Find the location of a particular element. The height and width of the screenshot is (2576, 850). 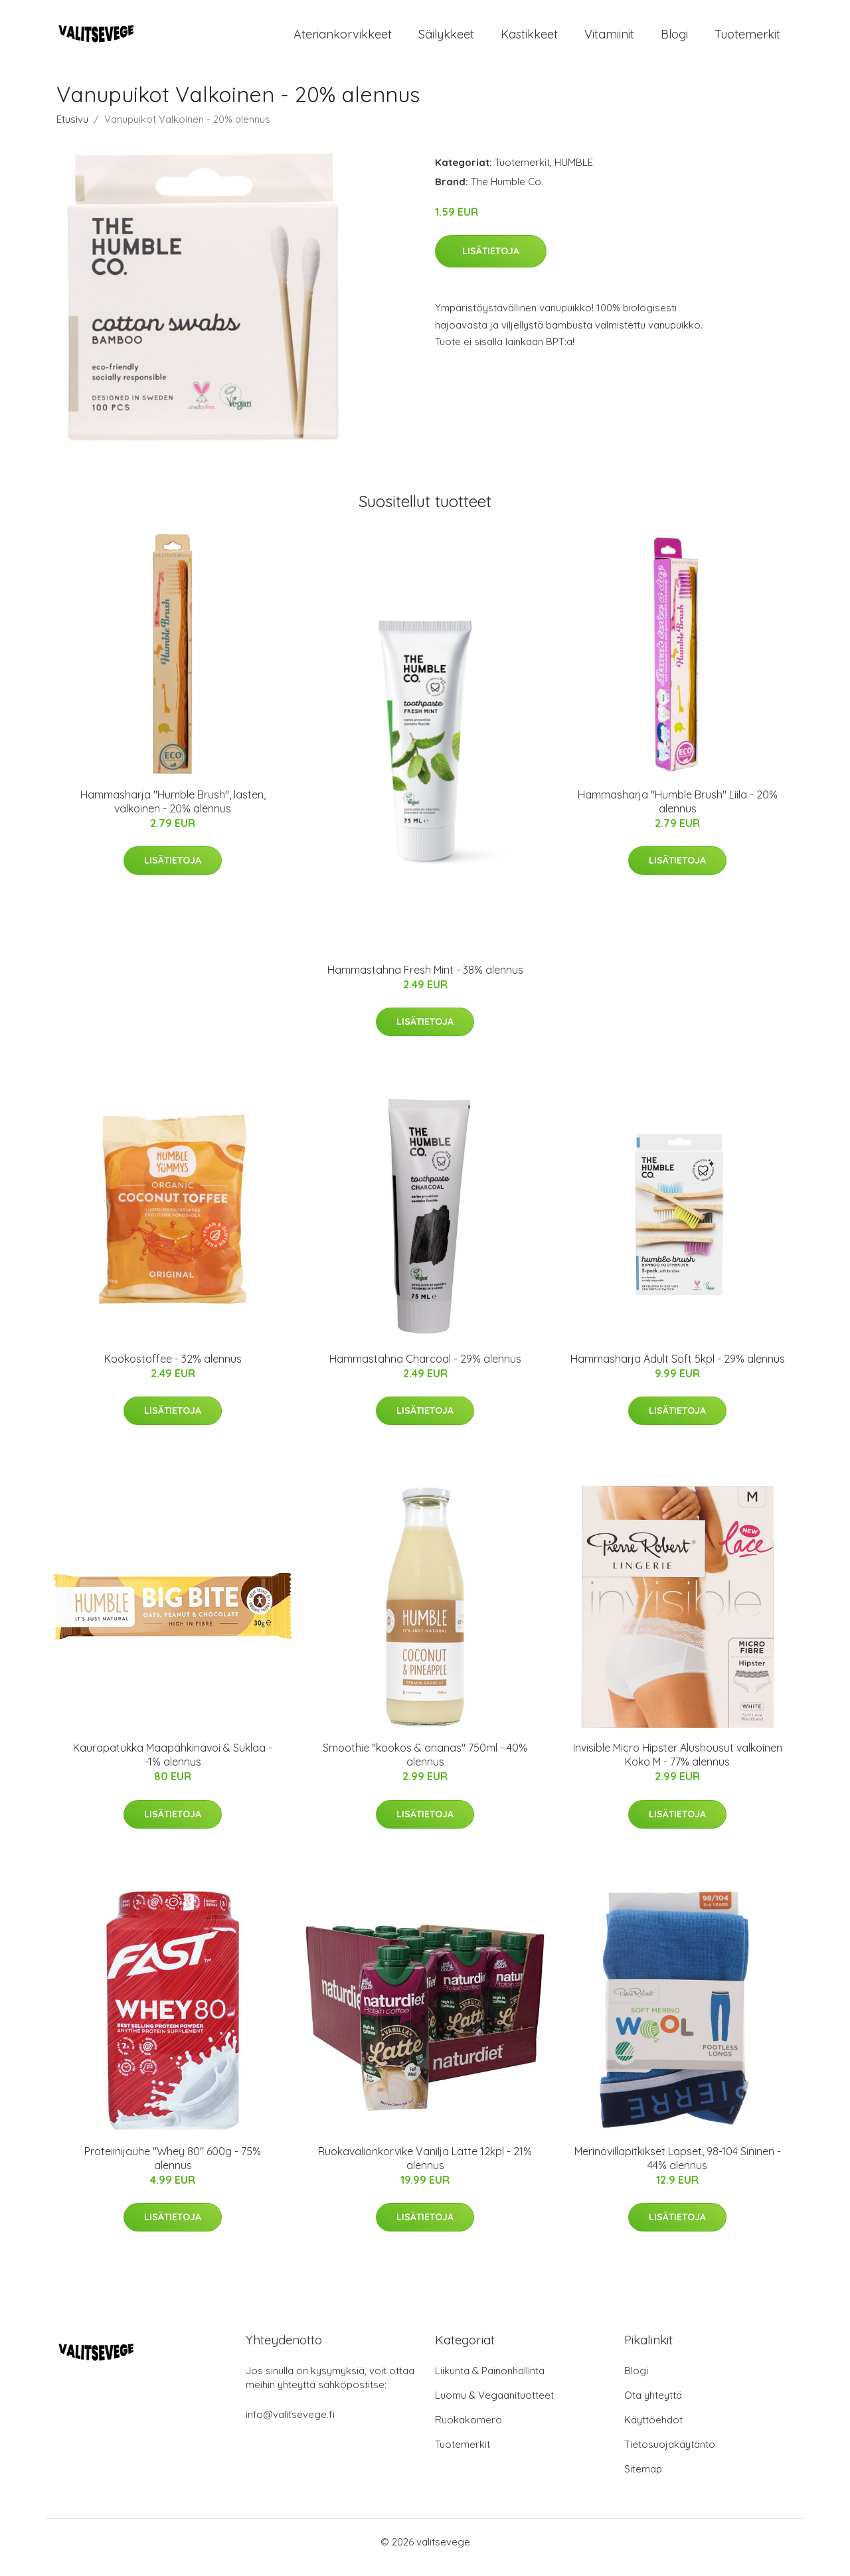

Blogi is located at coordinates (674, 39).